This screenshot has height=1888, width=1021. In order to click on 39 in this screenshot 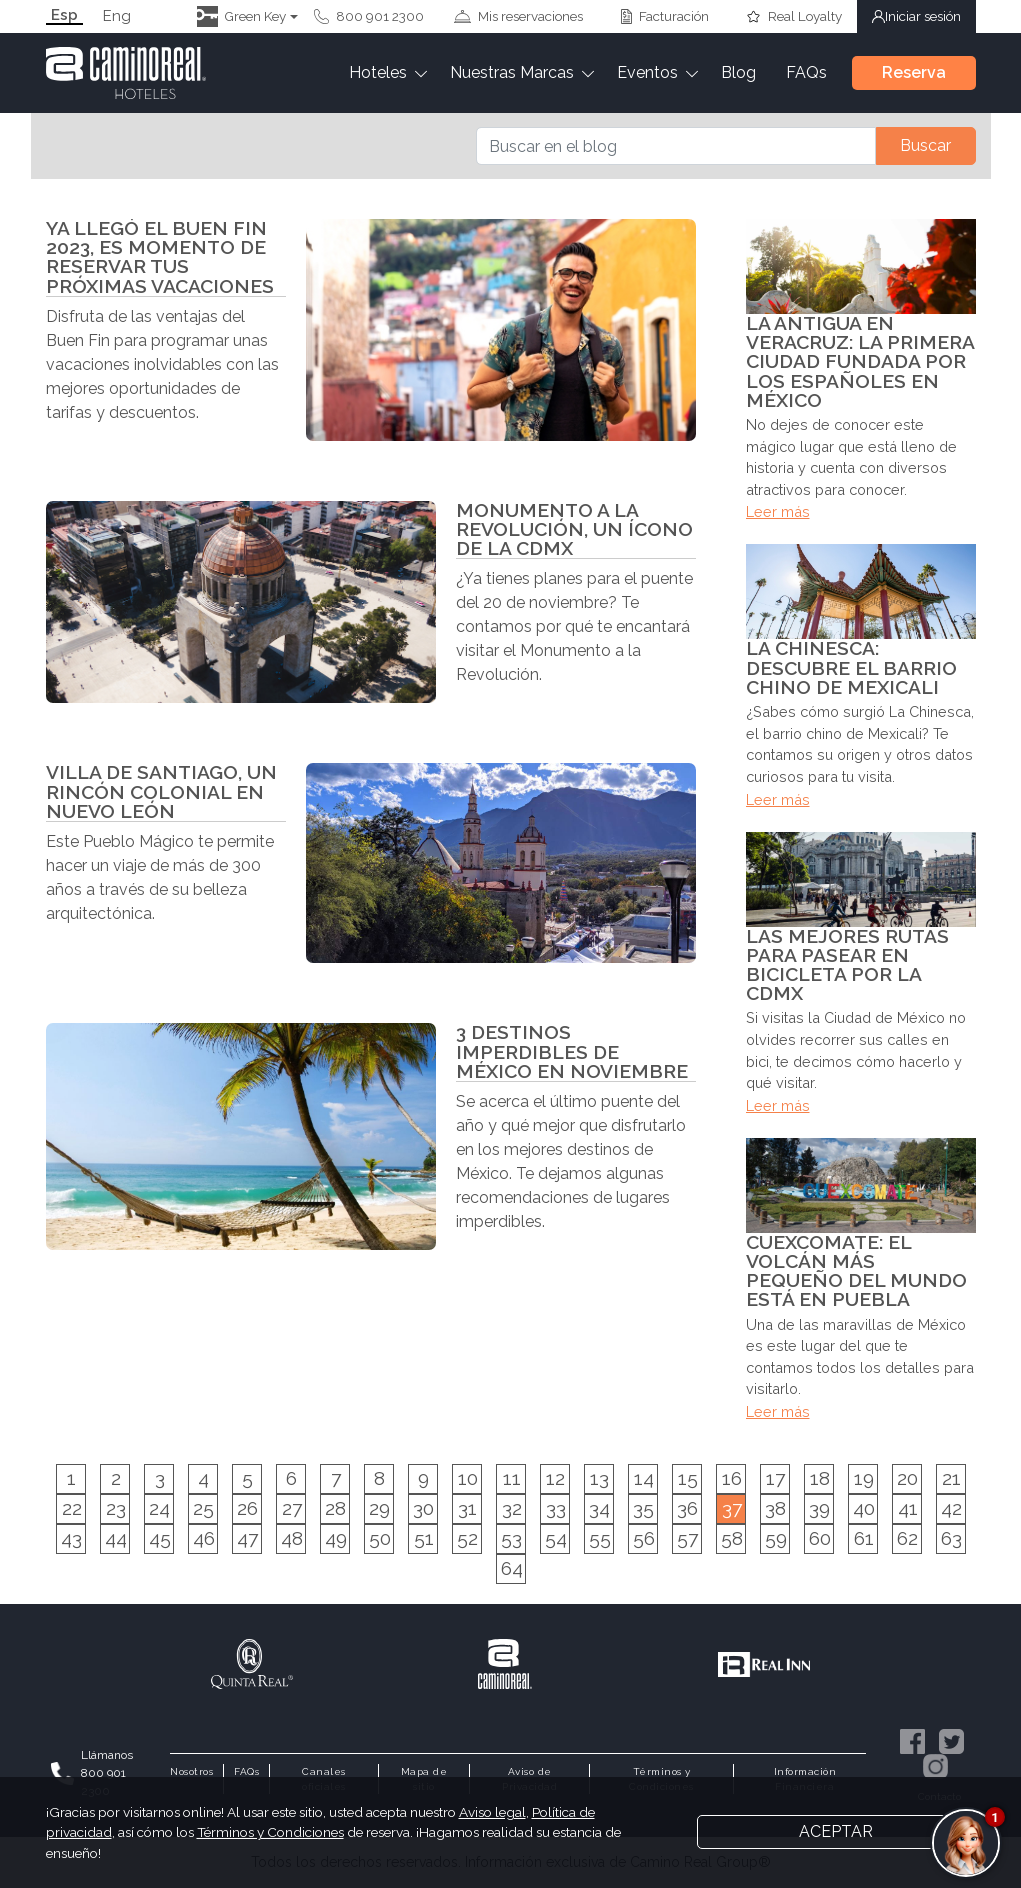, I will do `click(819, 1508)`.